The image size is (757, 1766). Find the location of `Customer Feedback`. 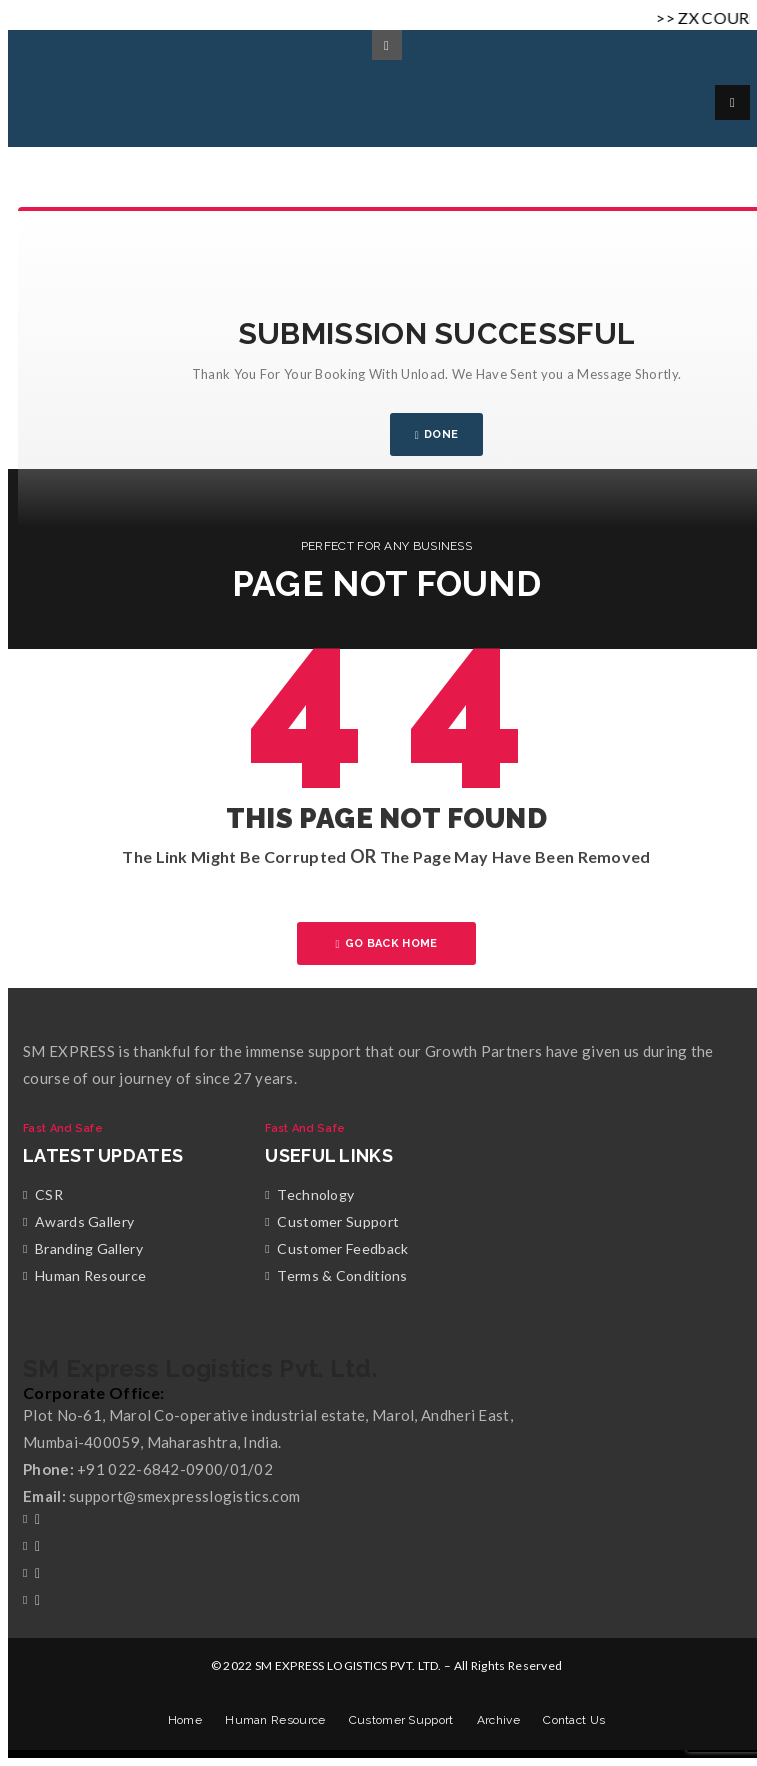

Customer Feedback is located at coordinates (342, 1248).